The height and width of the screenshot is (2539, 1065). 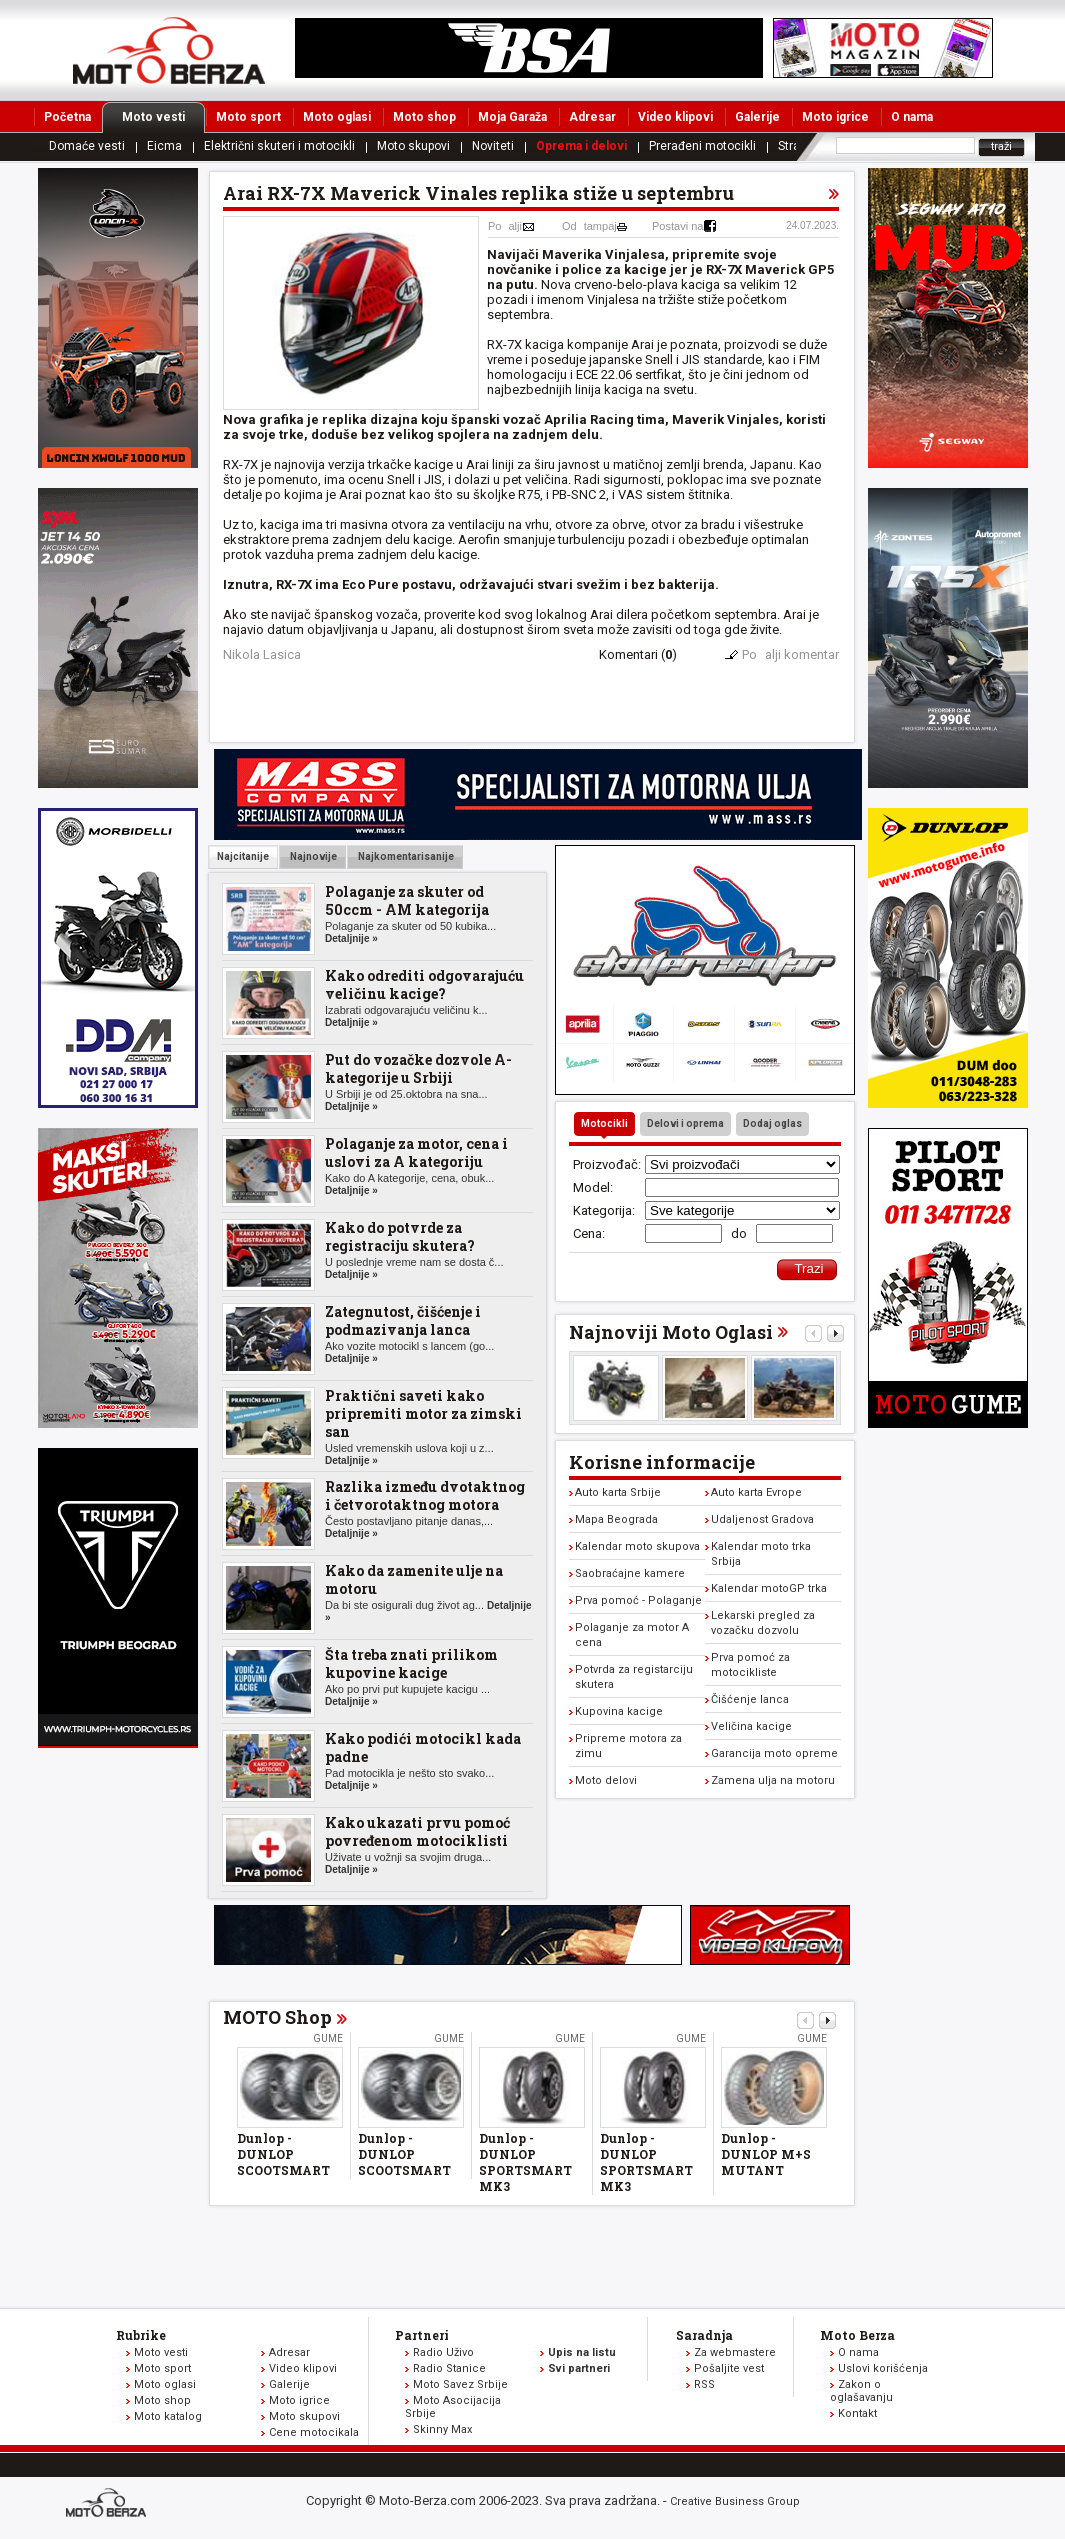 I want to click on Udaljenost Gradova, so click(x=762, y=1519).